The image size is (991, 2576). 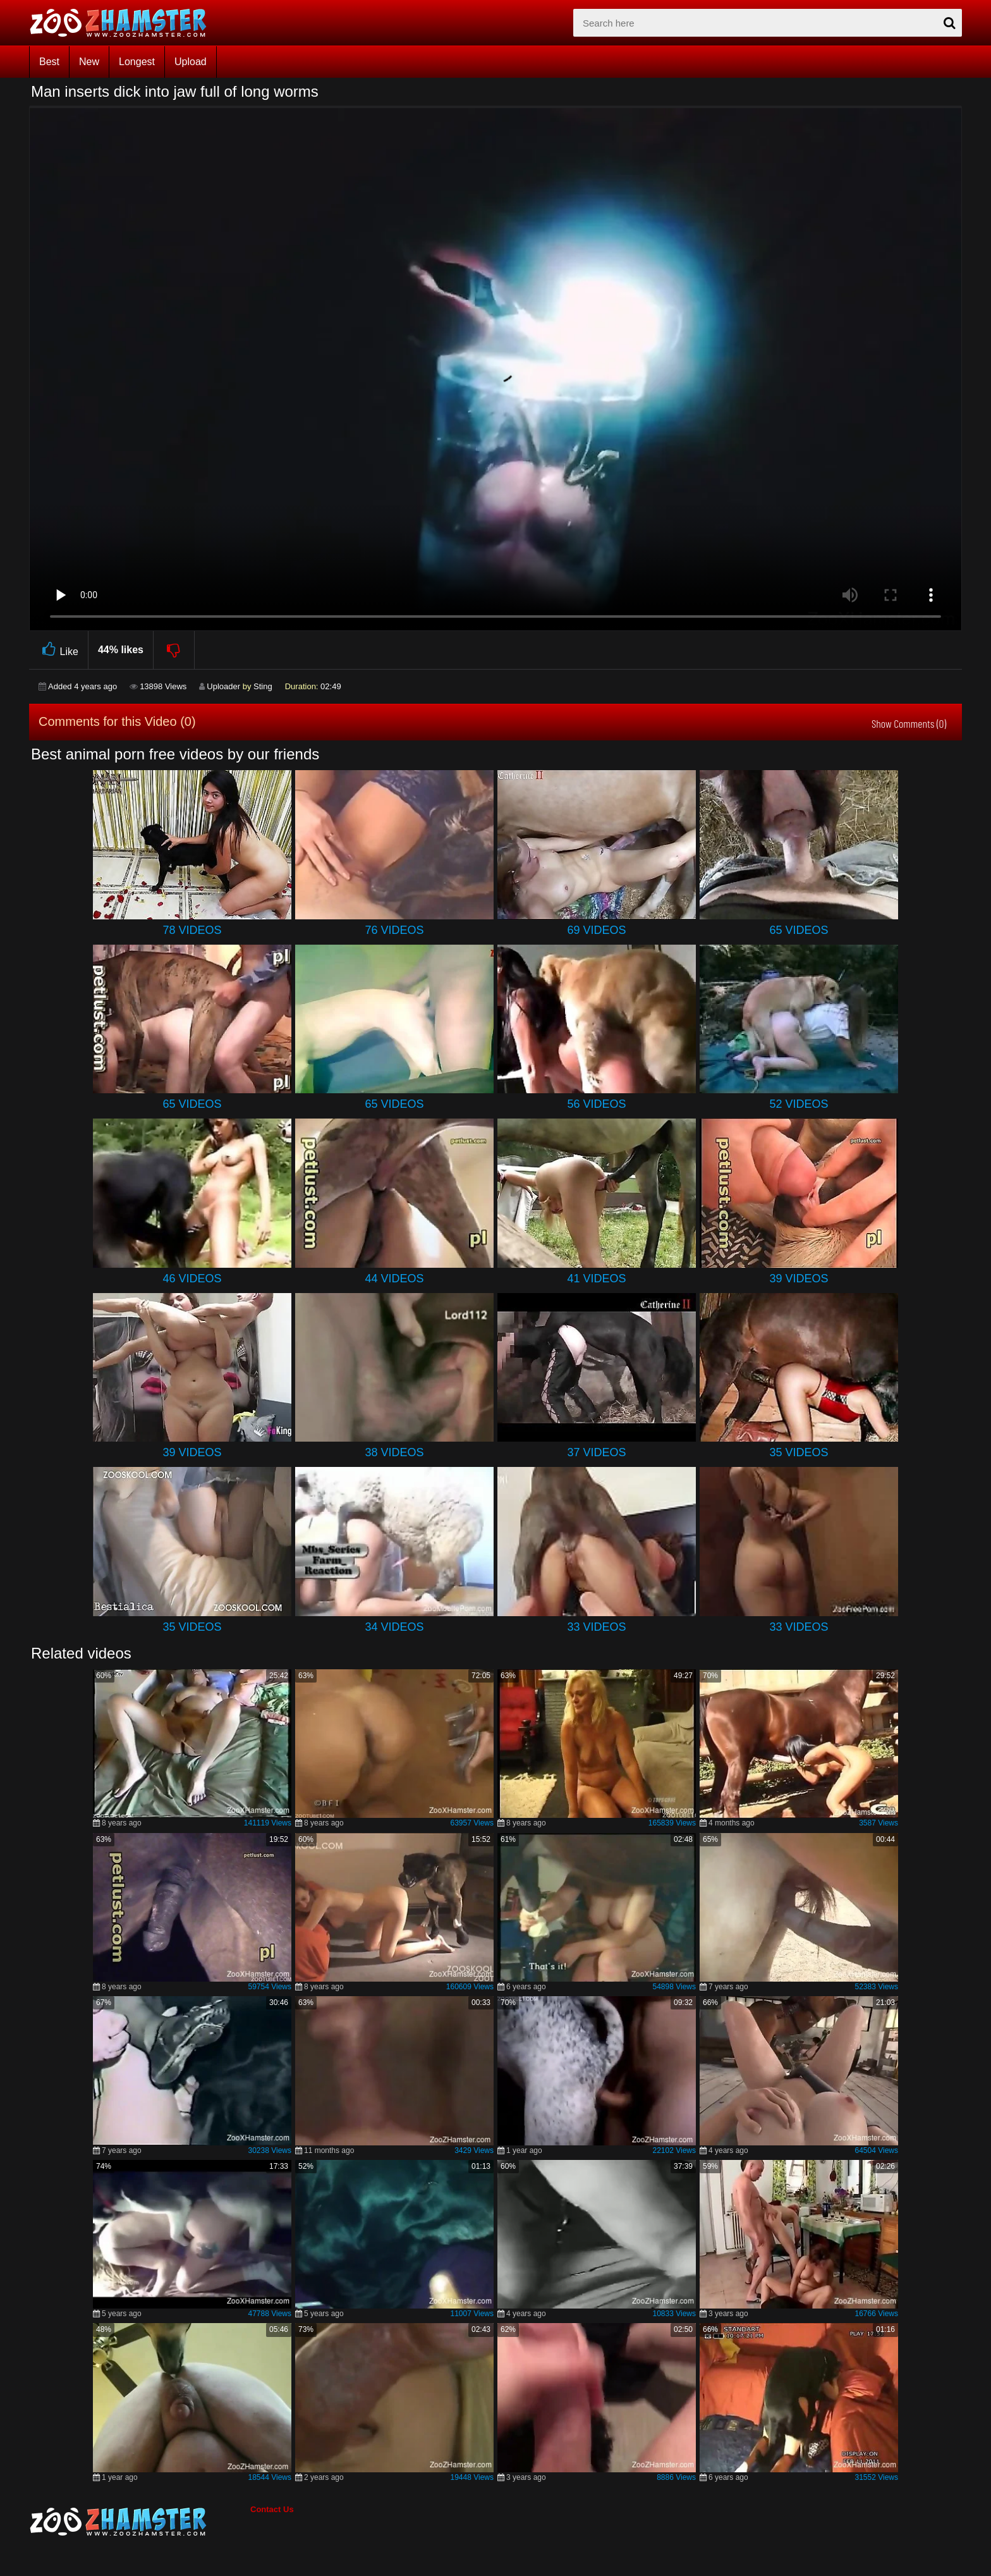 I want to click on [top_home_page], so click(x=124, y=22).